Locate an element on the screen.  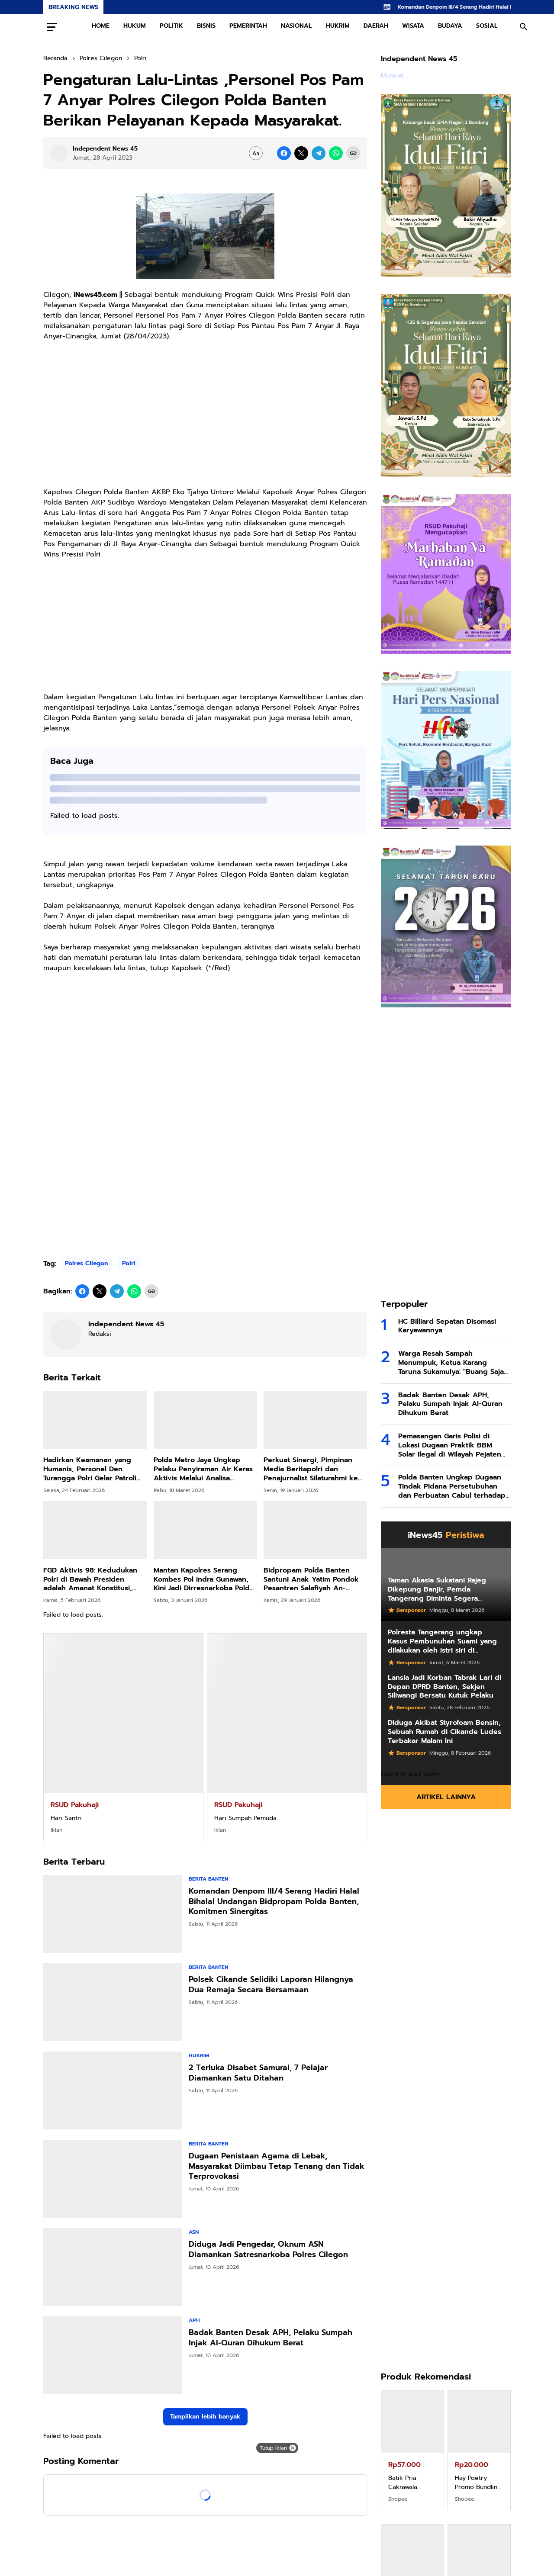
Artikel Lainnya is located at coordinates (446, 1797).